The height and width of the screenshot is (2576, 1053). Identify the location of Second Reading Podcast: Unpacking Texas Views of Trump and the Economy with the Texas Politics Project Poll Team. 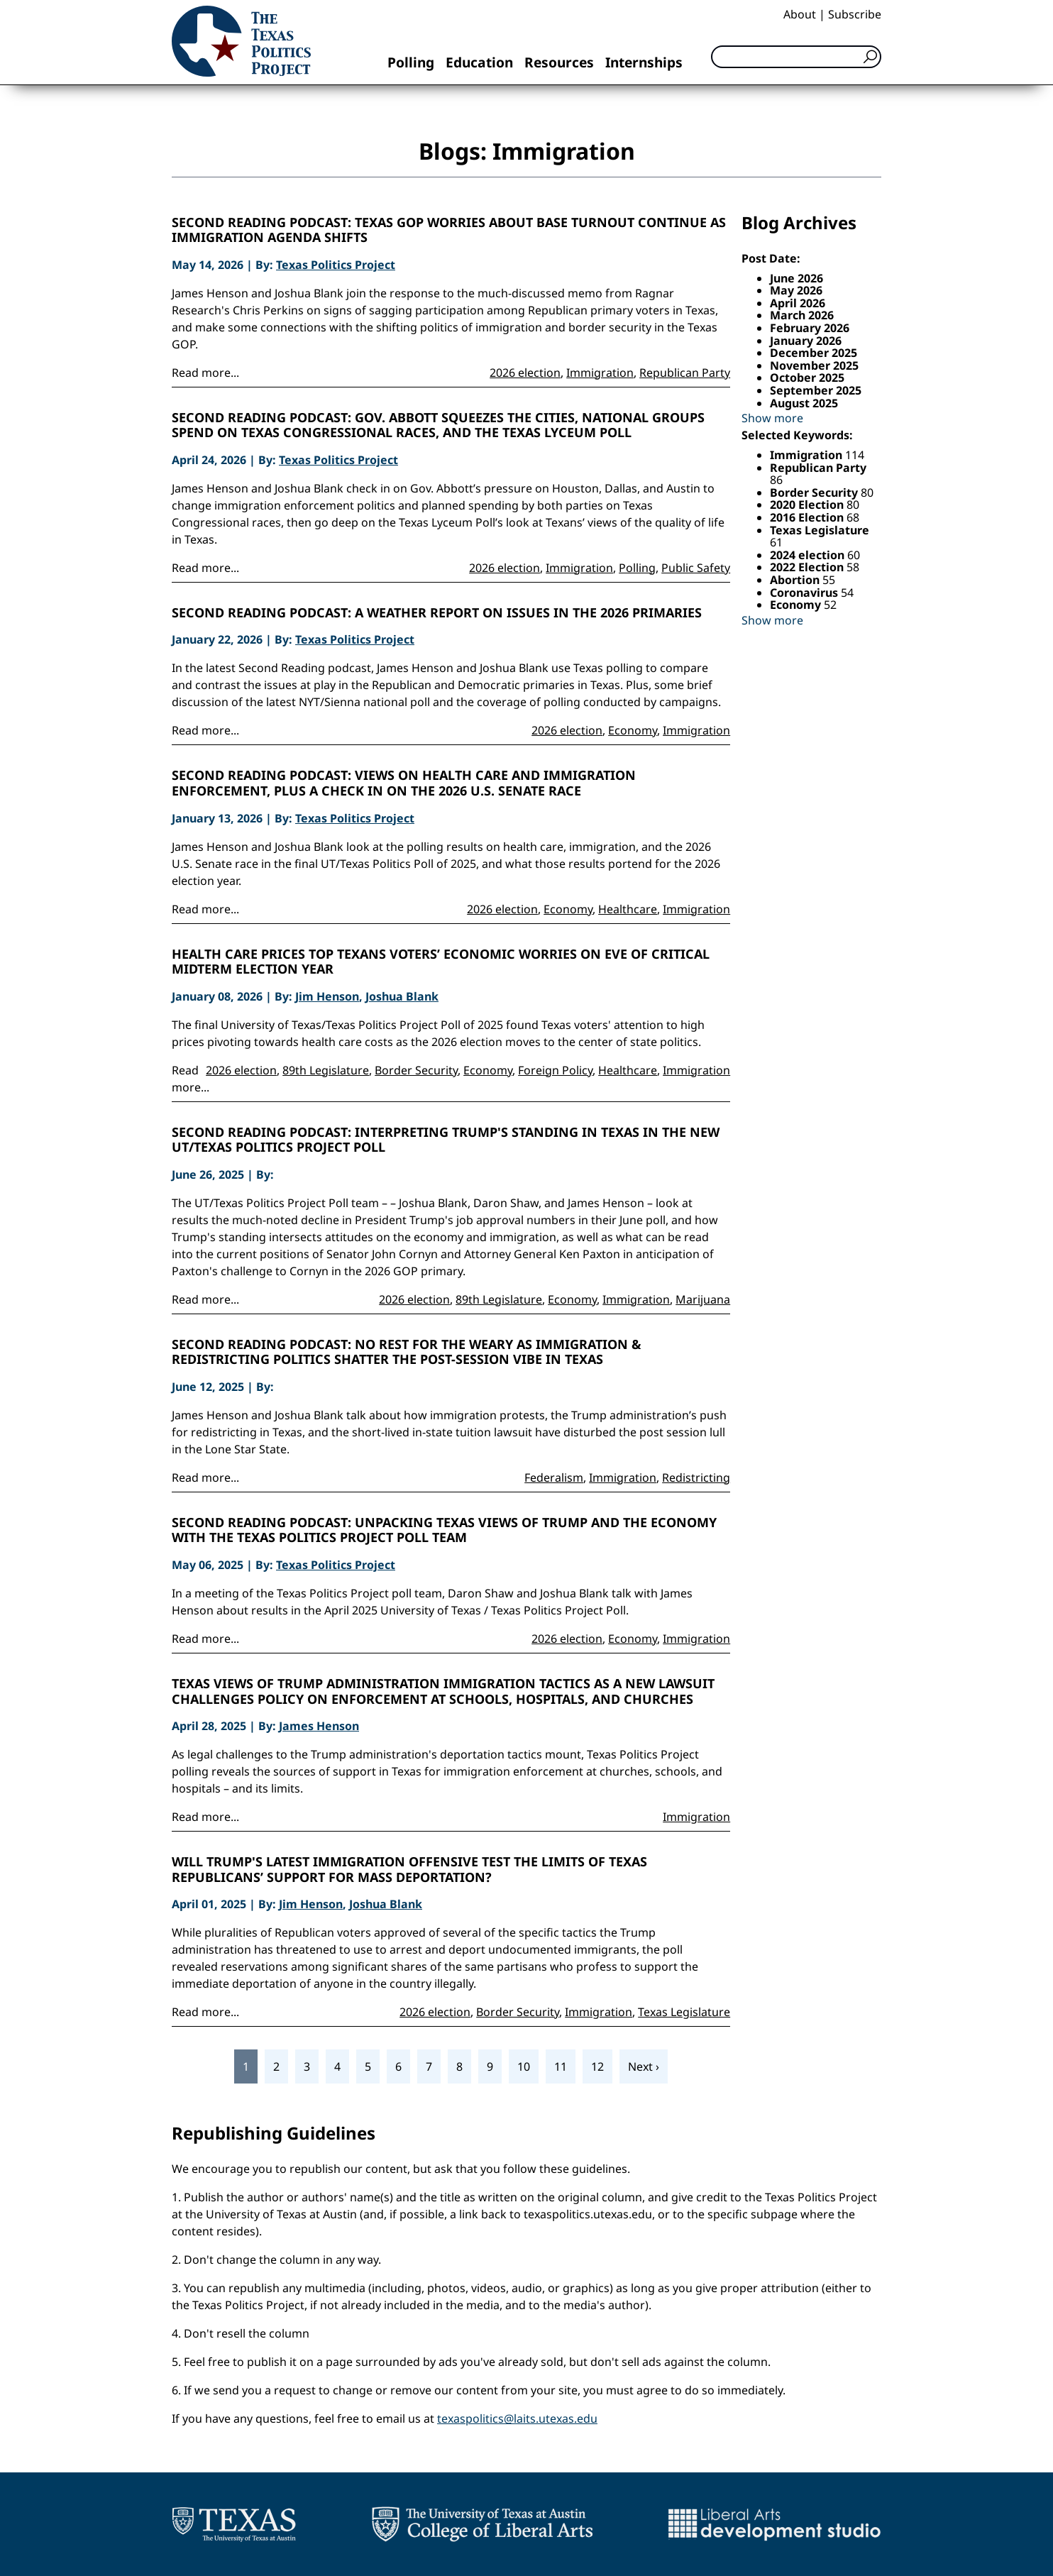
(444, 1530).